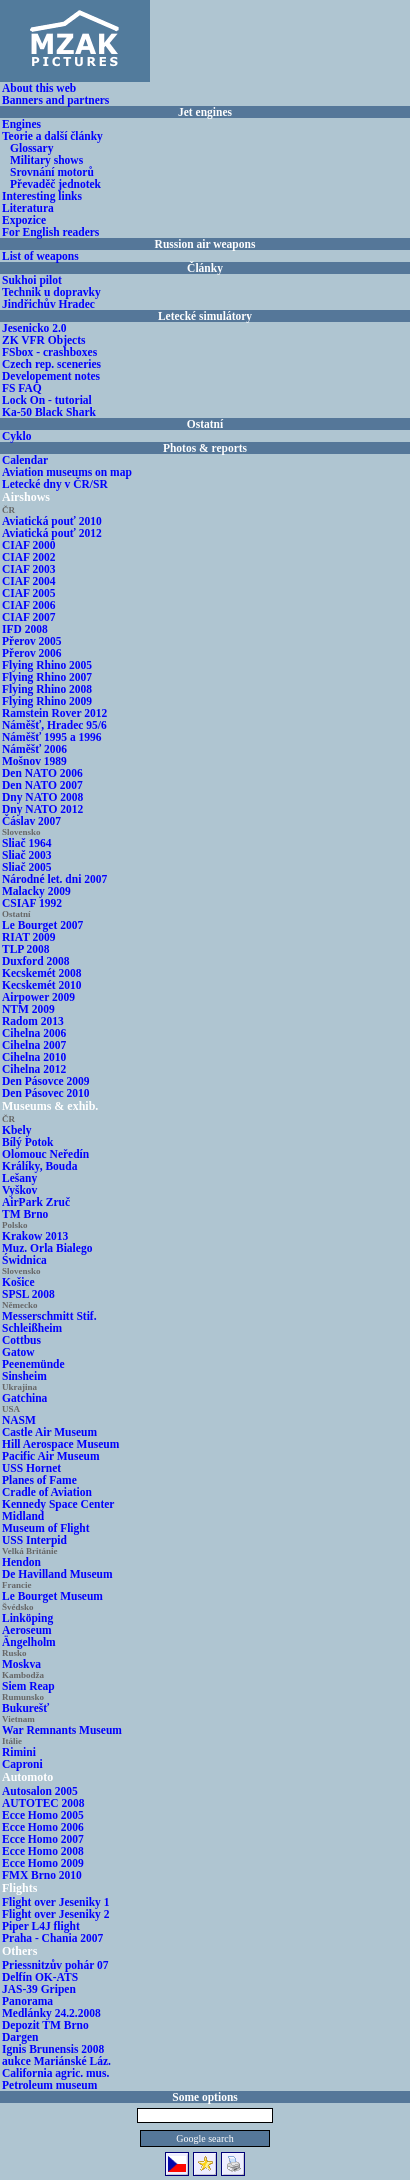  Describe the element at coordinates (43, 1815) in the screenshot. I see `Ecce Homo 2005` at that location.